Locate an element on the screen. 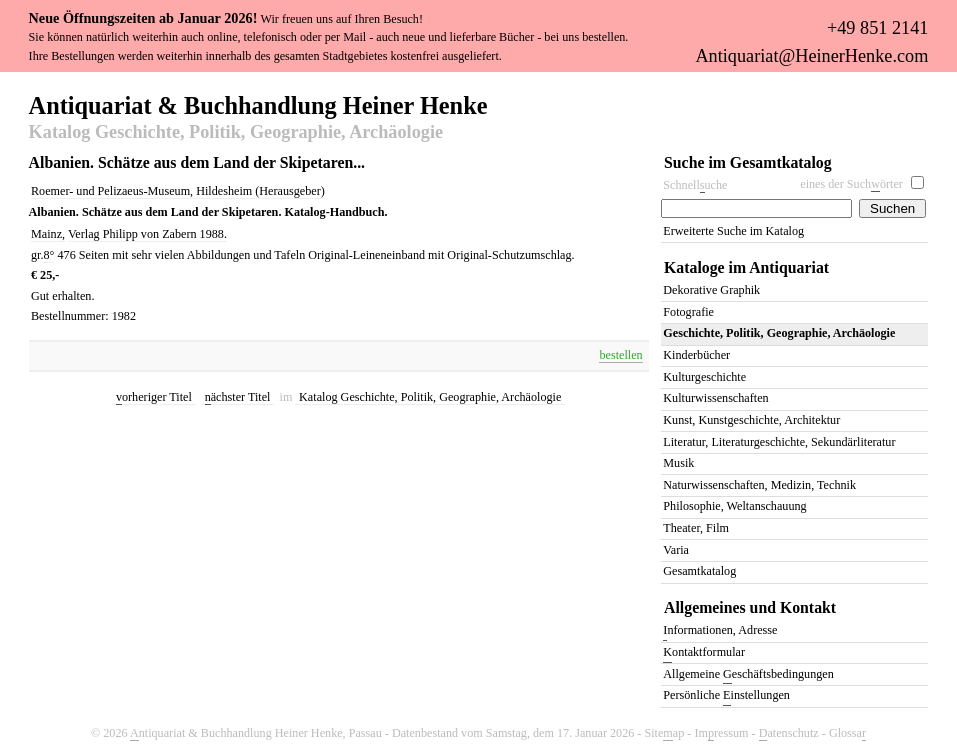 This screenshot has height=754, width=957. Naturwissenschaften, Medizin, Technik is located at coordinates (759, 485).